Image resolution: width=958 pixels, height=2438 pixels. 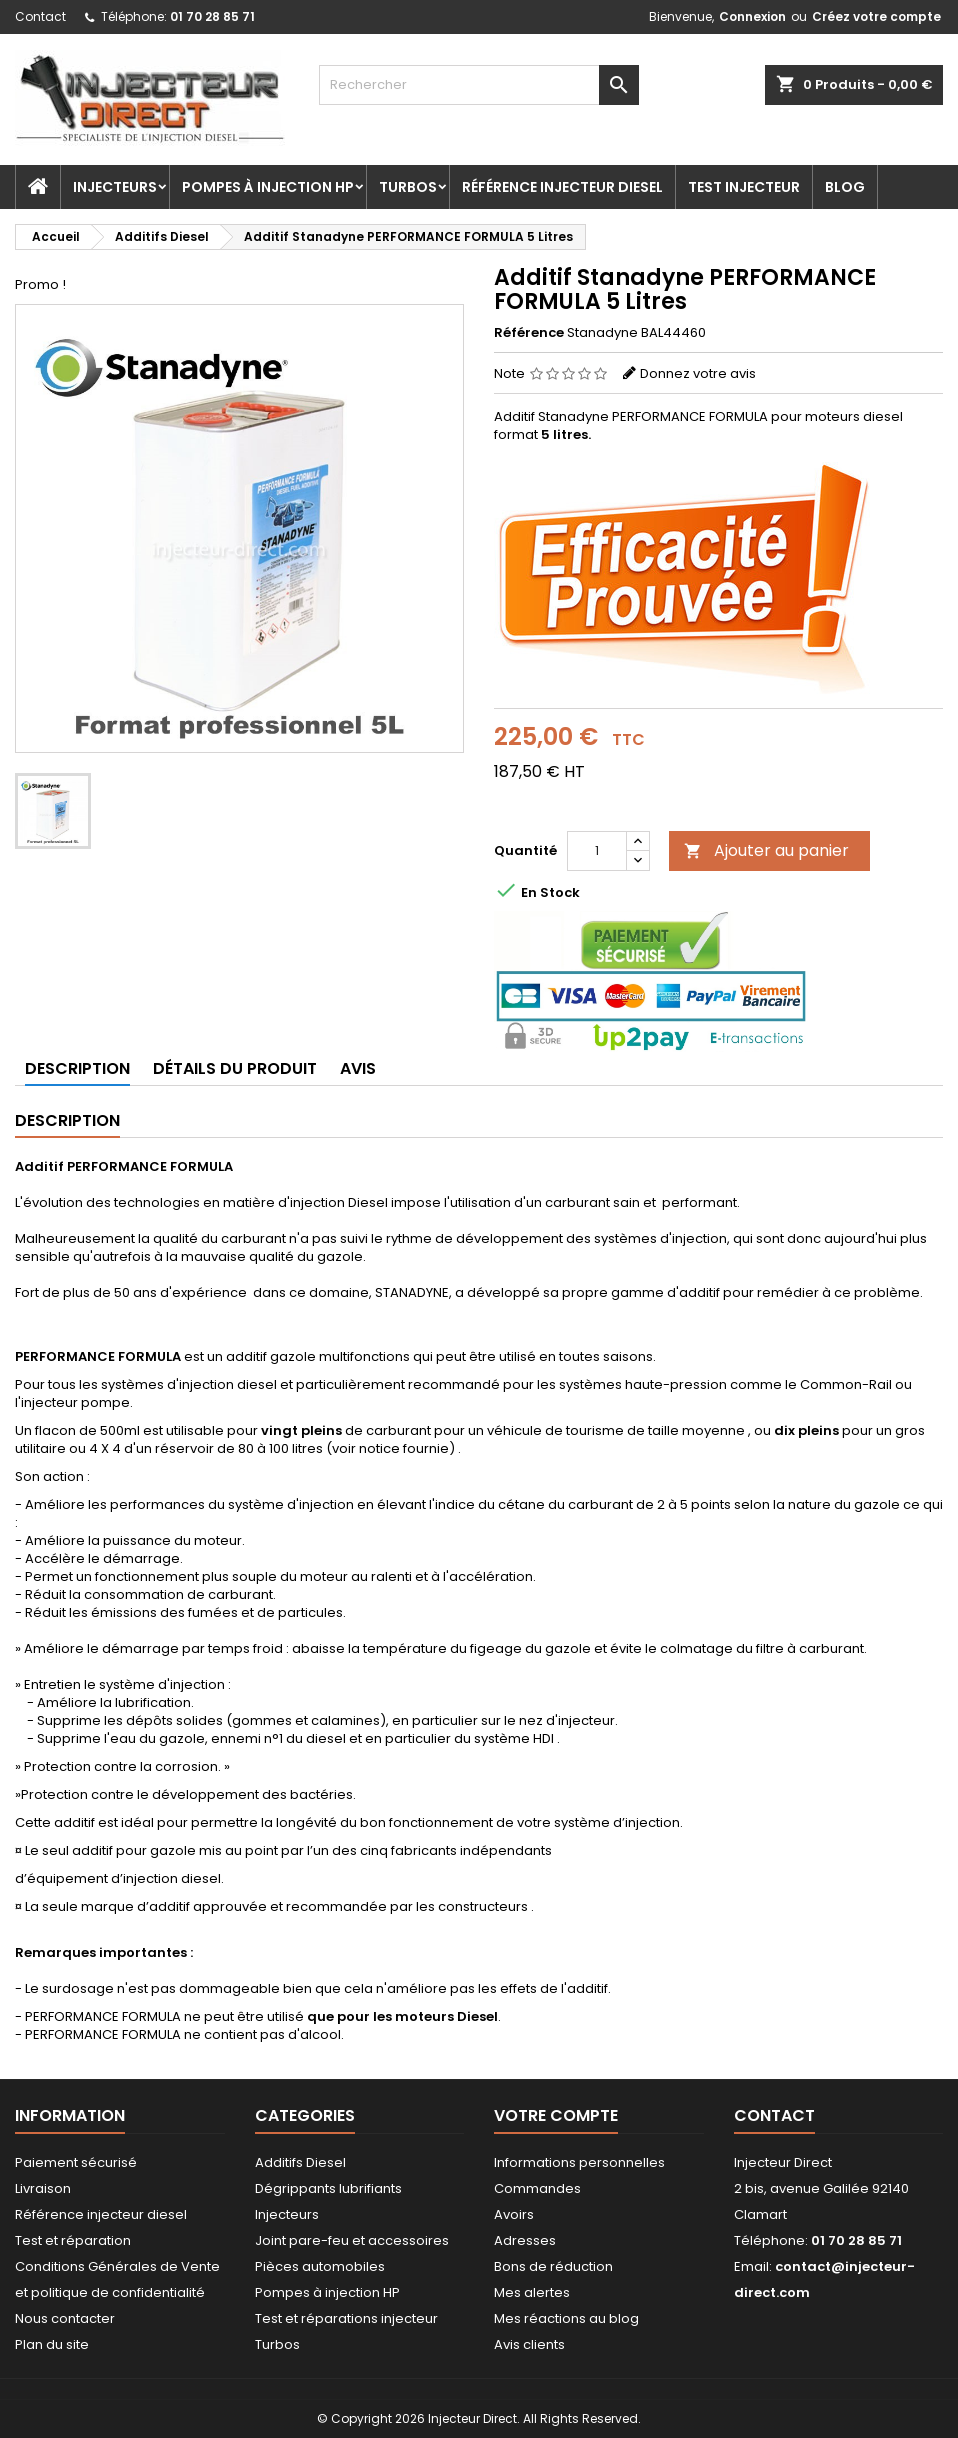 What do you see at coordinates (235, 1068) in the screenshot?
I see `Détails du produit [tab]` at bounding box center [235, 1068].